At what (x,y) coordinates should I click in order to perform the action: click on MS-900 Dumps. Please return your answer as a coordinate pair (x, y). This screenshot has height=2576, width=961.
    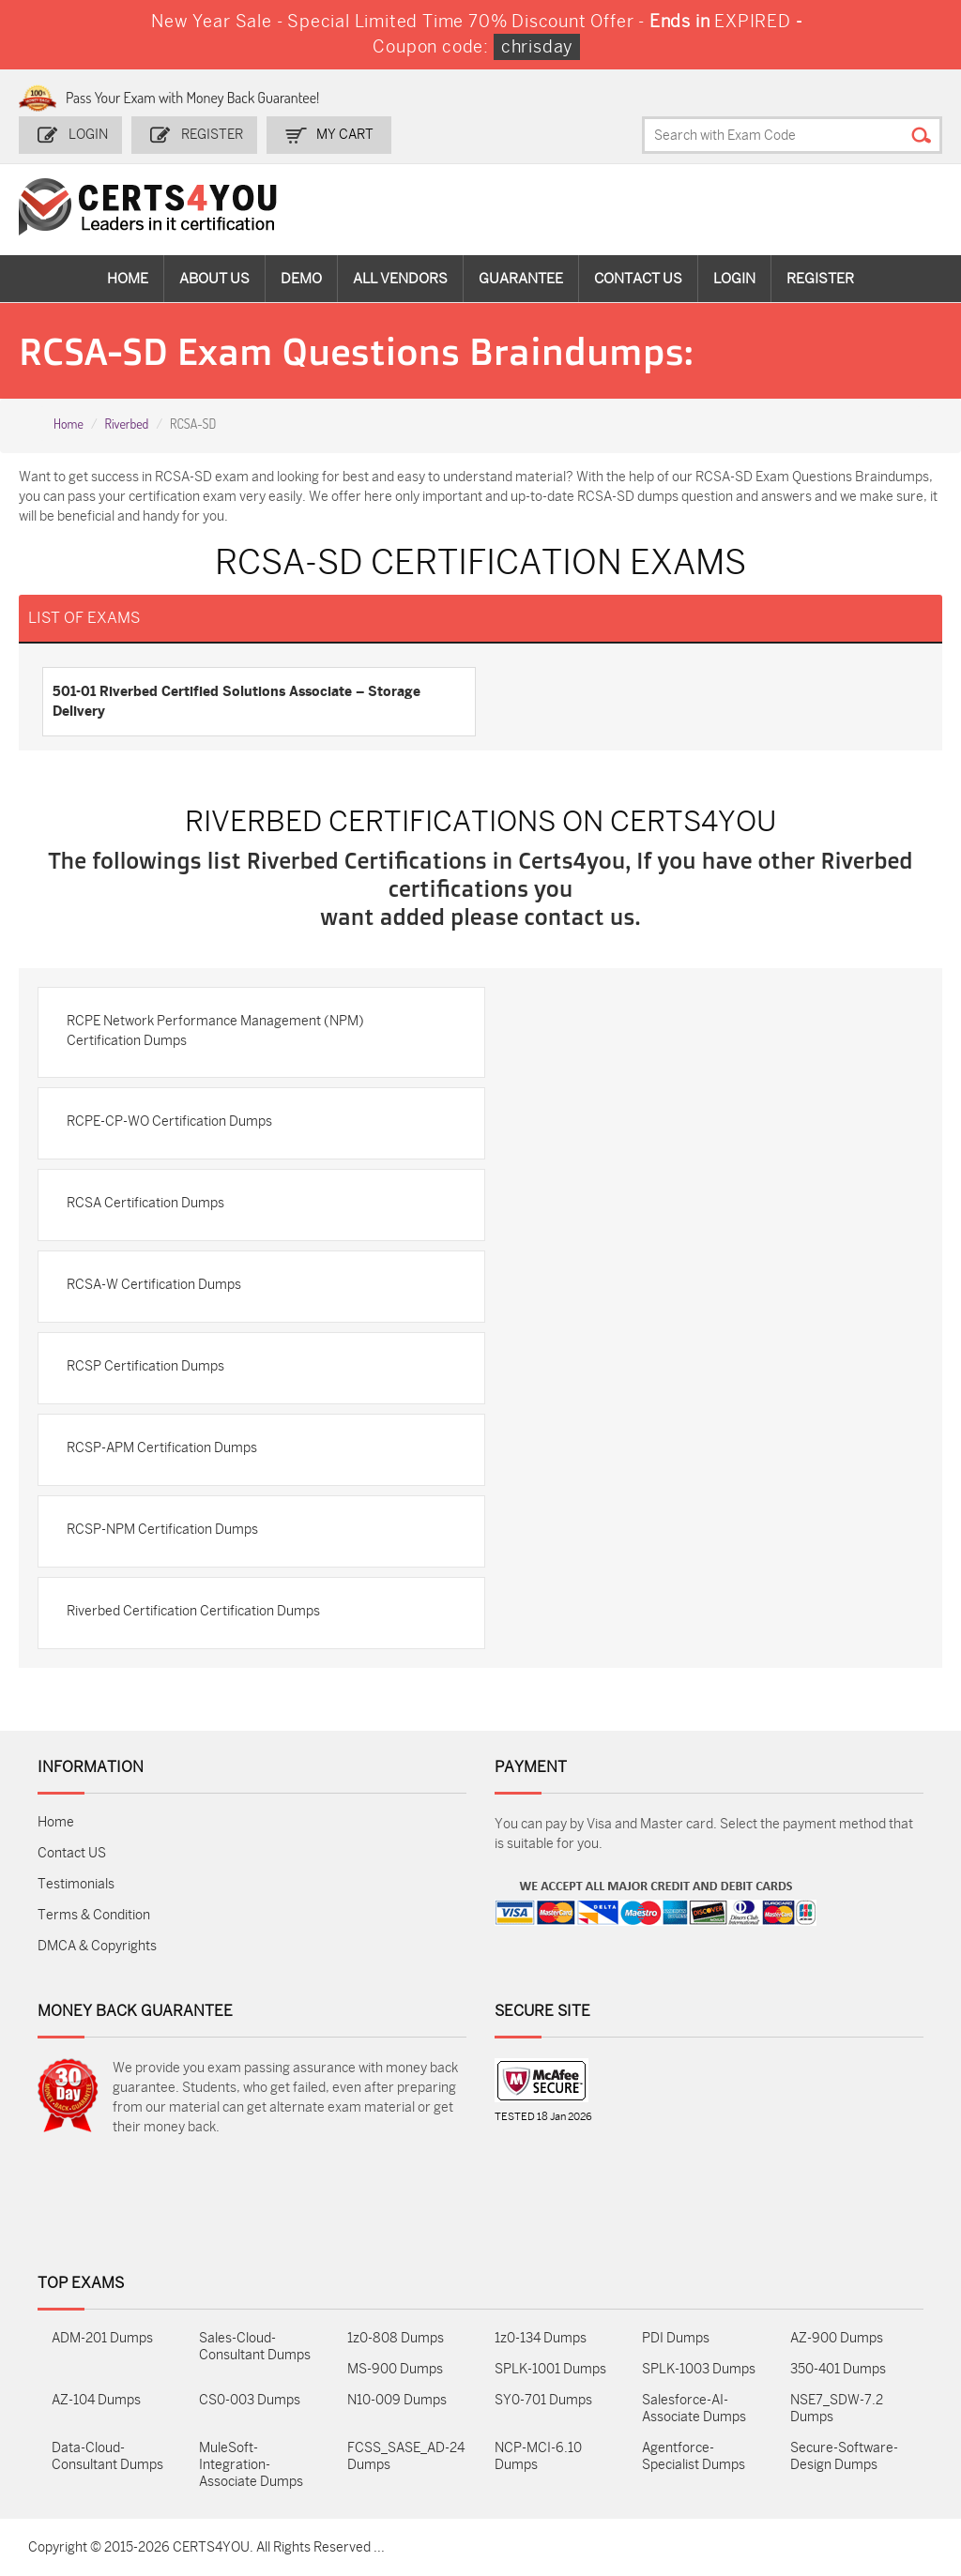
    Looking at the image, I should click on (395, 2369).